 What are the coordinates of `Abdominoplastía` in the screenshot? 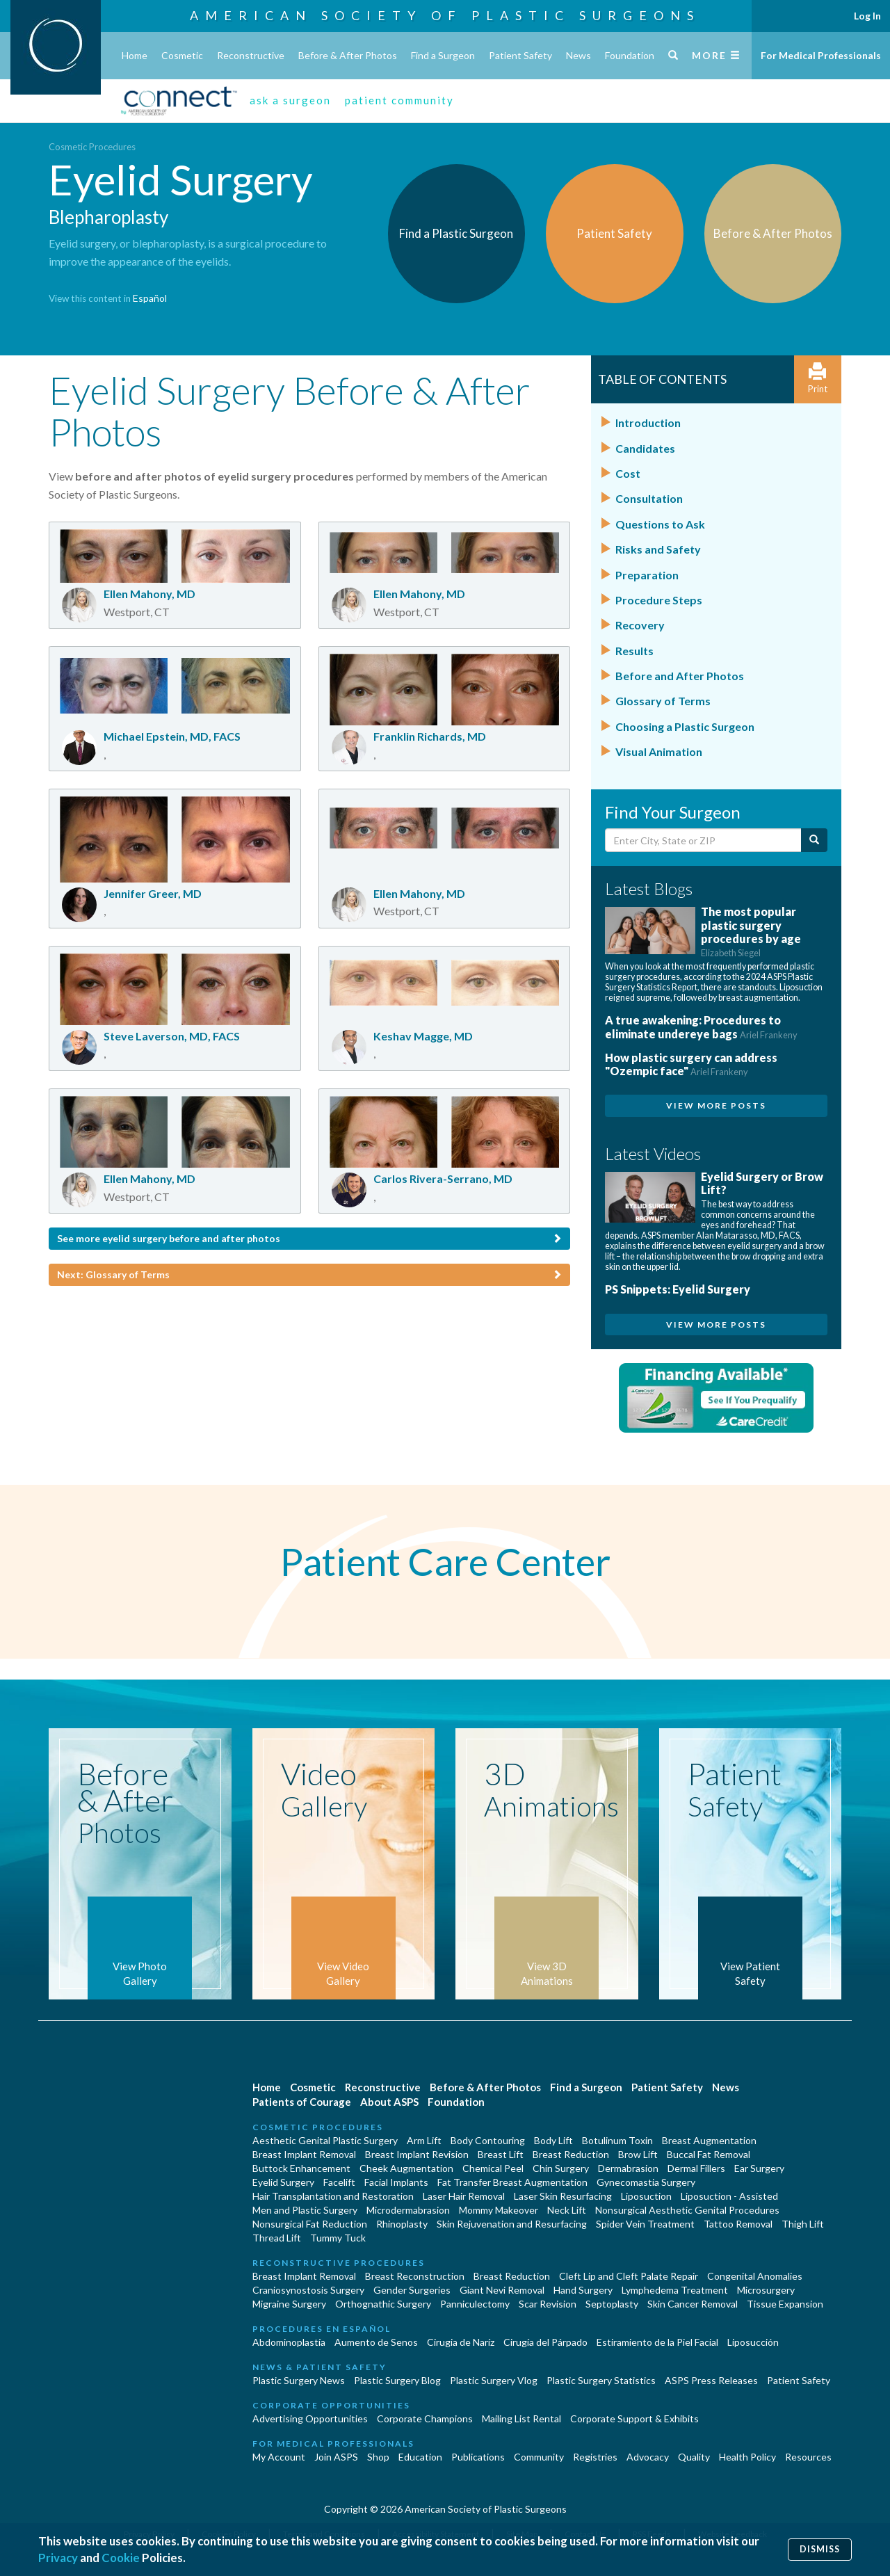 It's located at (288, 2342).